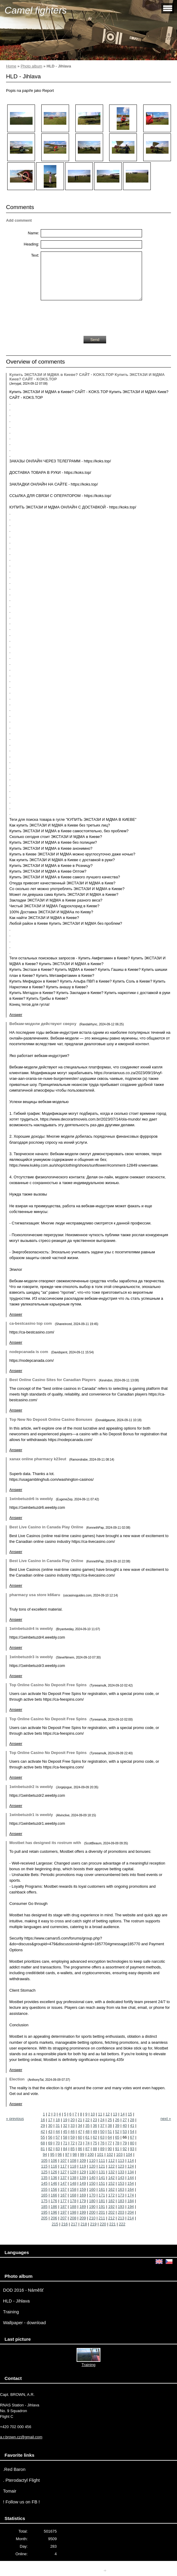 This screenshot has height=2576, width=177. Describe the element at coordinates (132, 2143) in the screenshot. I see `80` at that location.